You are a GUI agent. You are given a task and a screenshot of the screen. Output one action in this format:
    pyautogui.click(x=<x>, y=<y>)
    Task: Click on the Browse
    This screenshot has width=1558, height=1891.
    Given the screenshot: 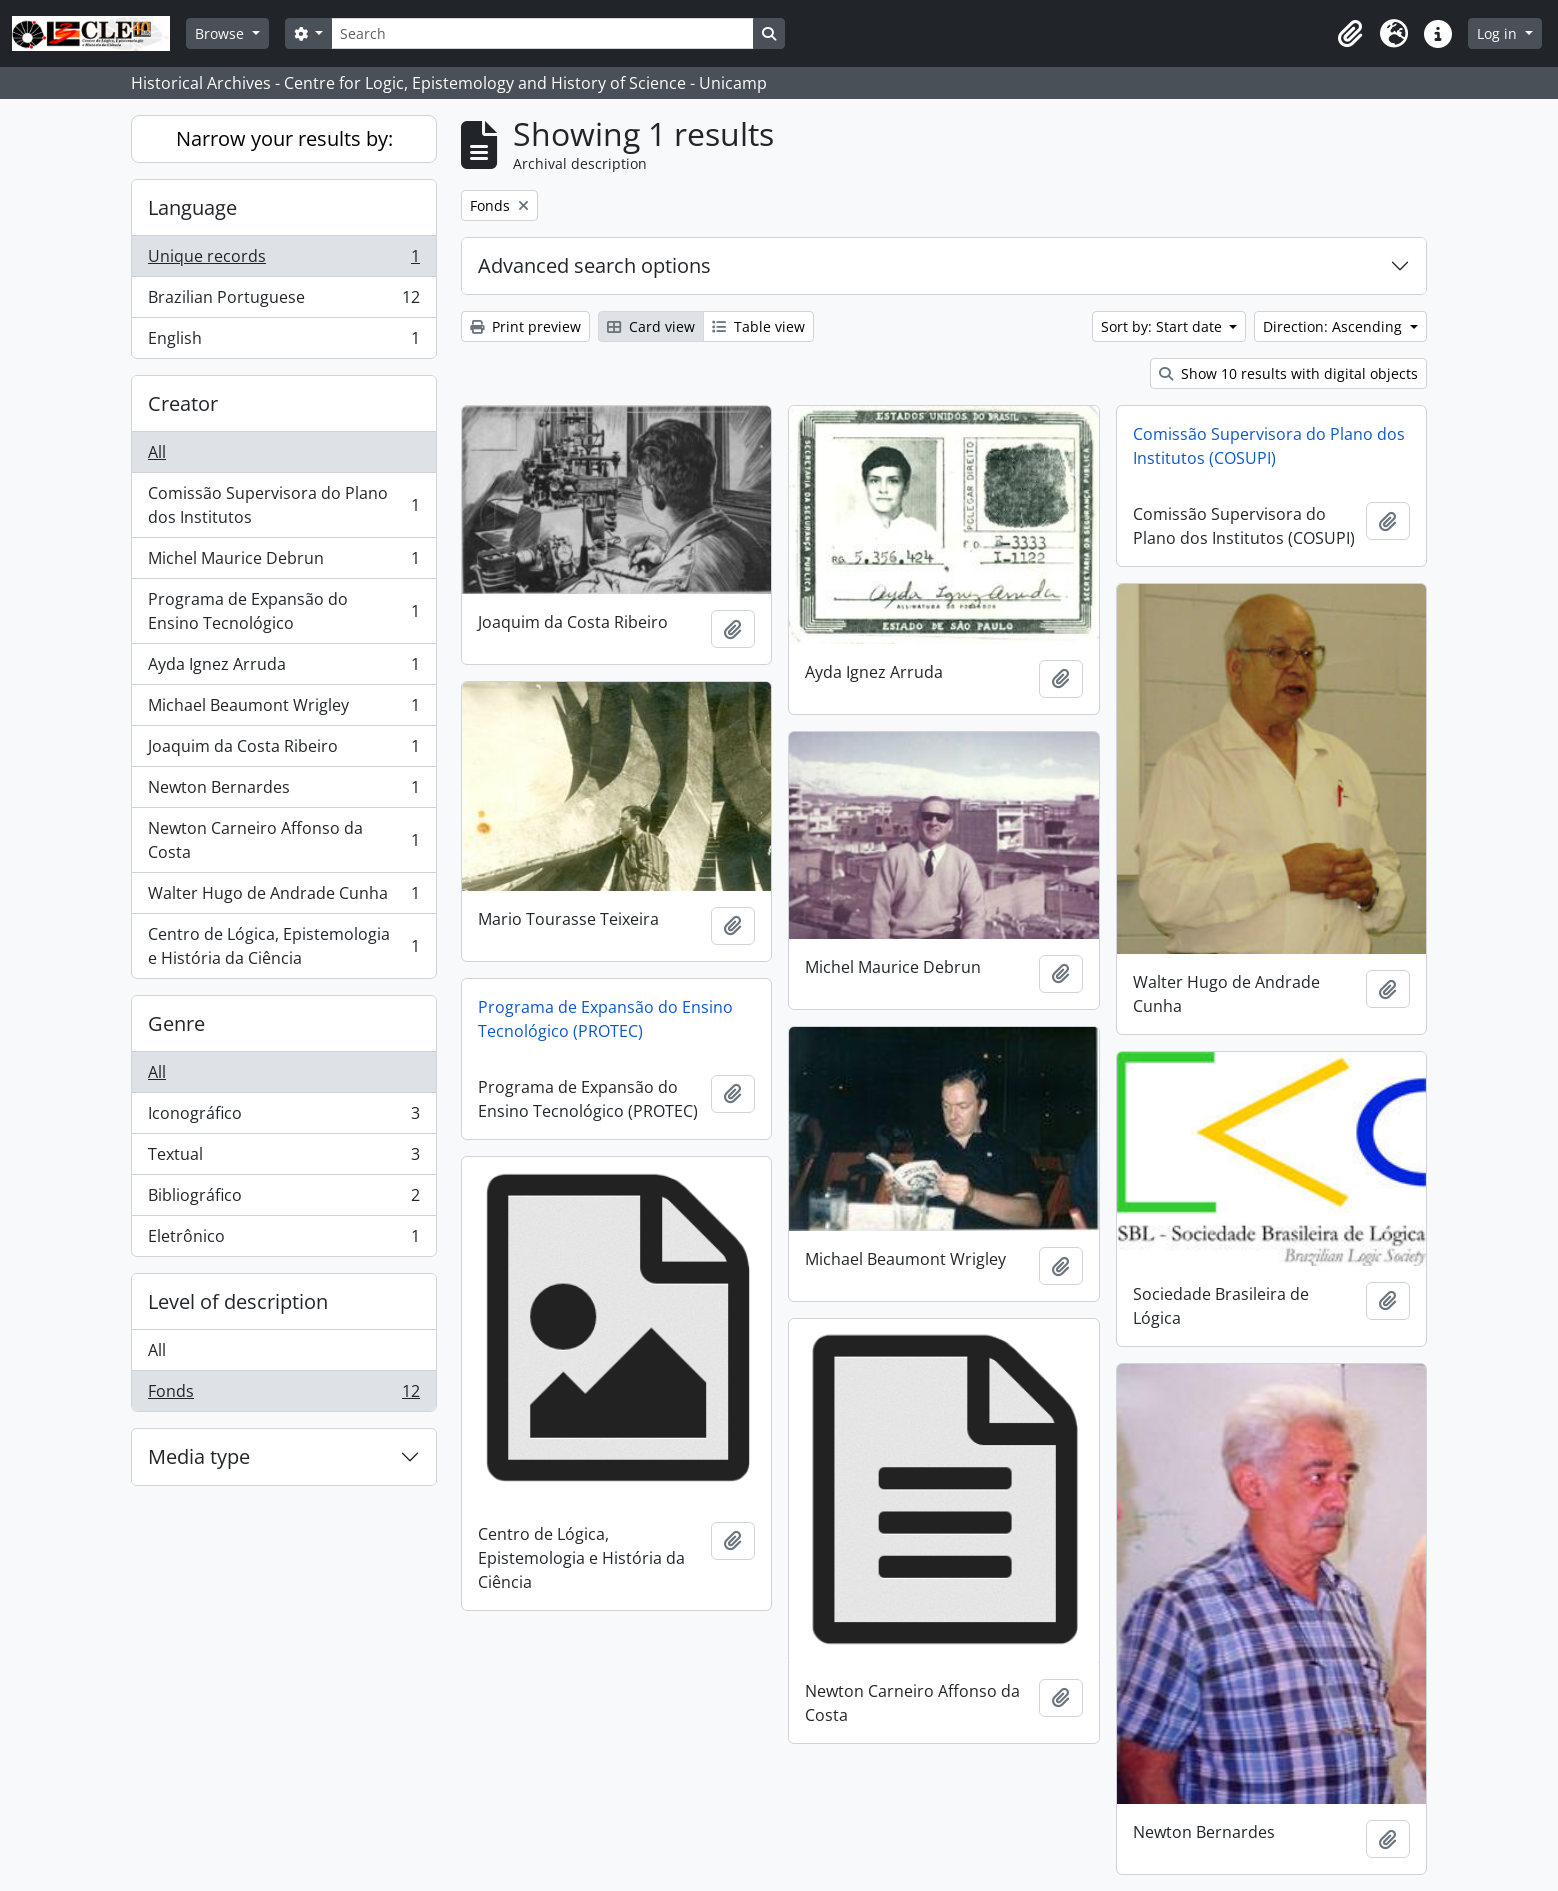 What is the action you would take?
    pyautogui.click(x=221, y=33)
    